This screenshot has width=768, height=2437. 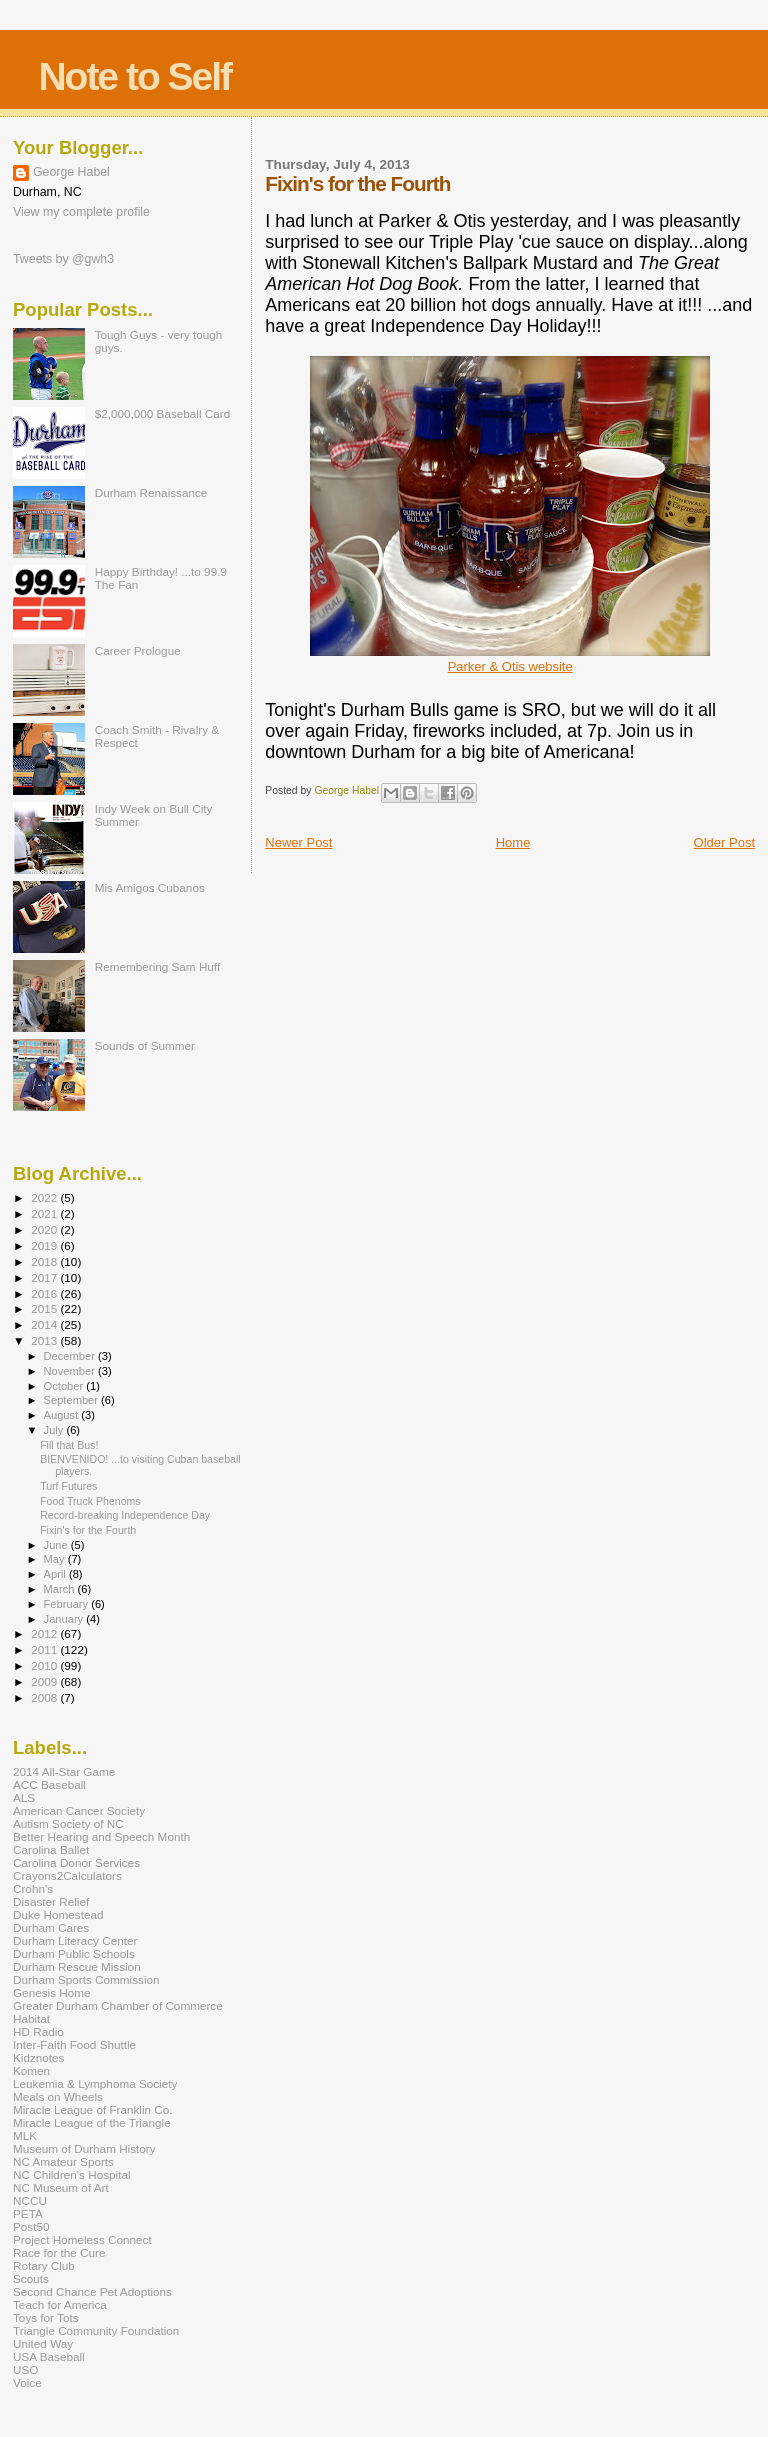 What do you see at coordinates (76, 1862) in the screenshot?
I see `Carolina Donor Services` at bounding box center [76, 1862].